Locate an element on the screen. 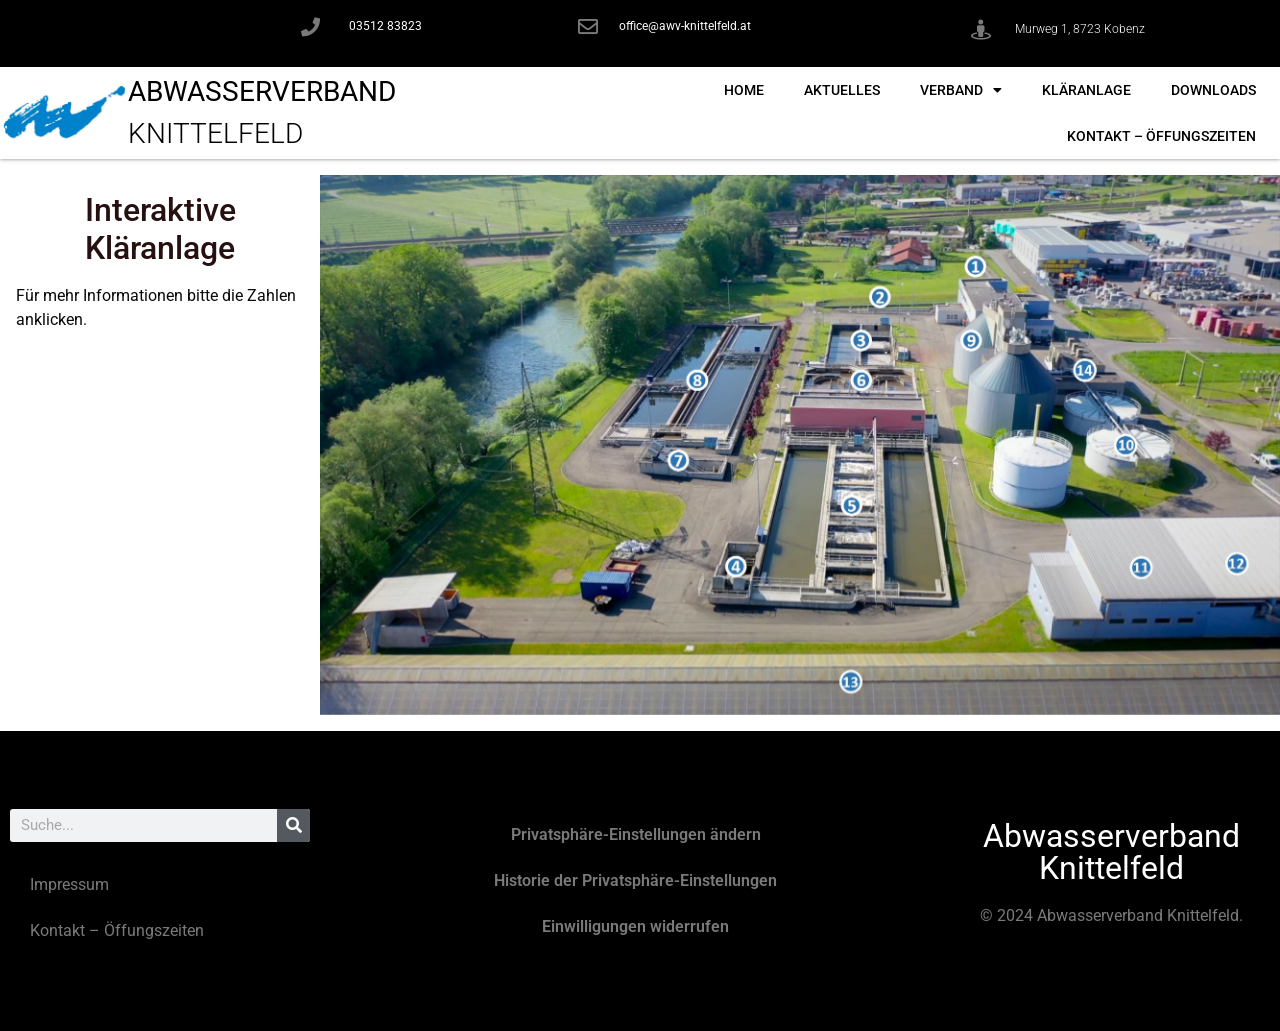 The width and height of the screenshot is (1280, 1031). Einwilligungen widerrufen [button] is located at coordinates (635, 926).